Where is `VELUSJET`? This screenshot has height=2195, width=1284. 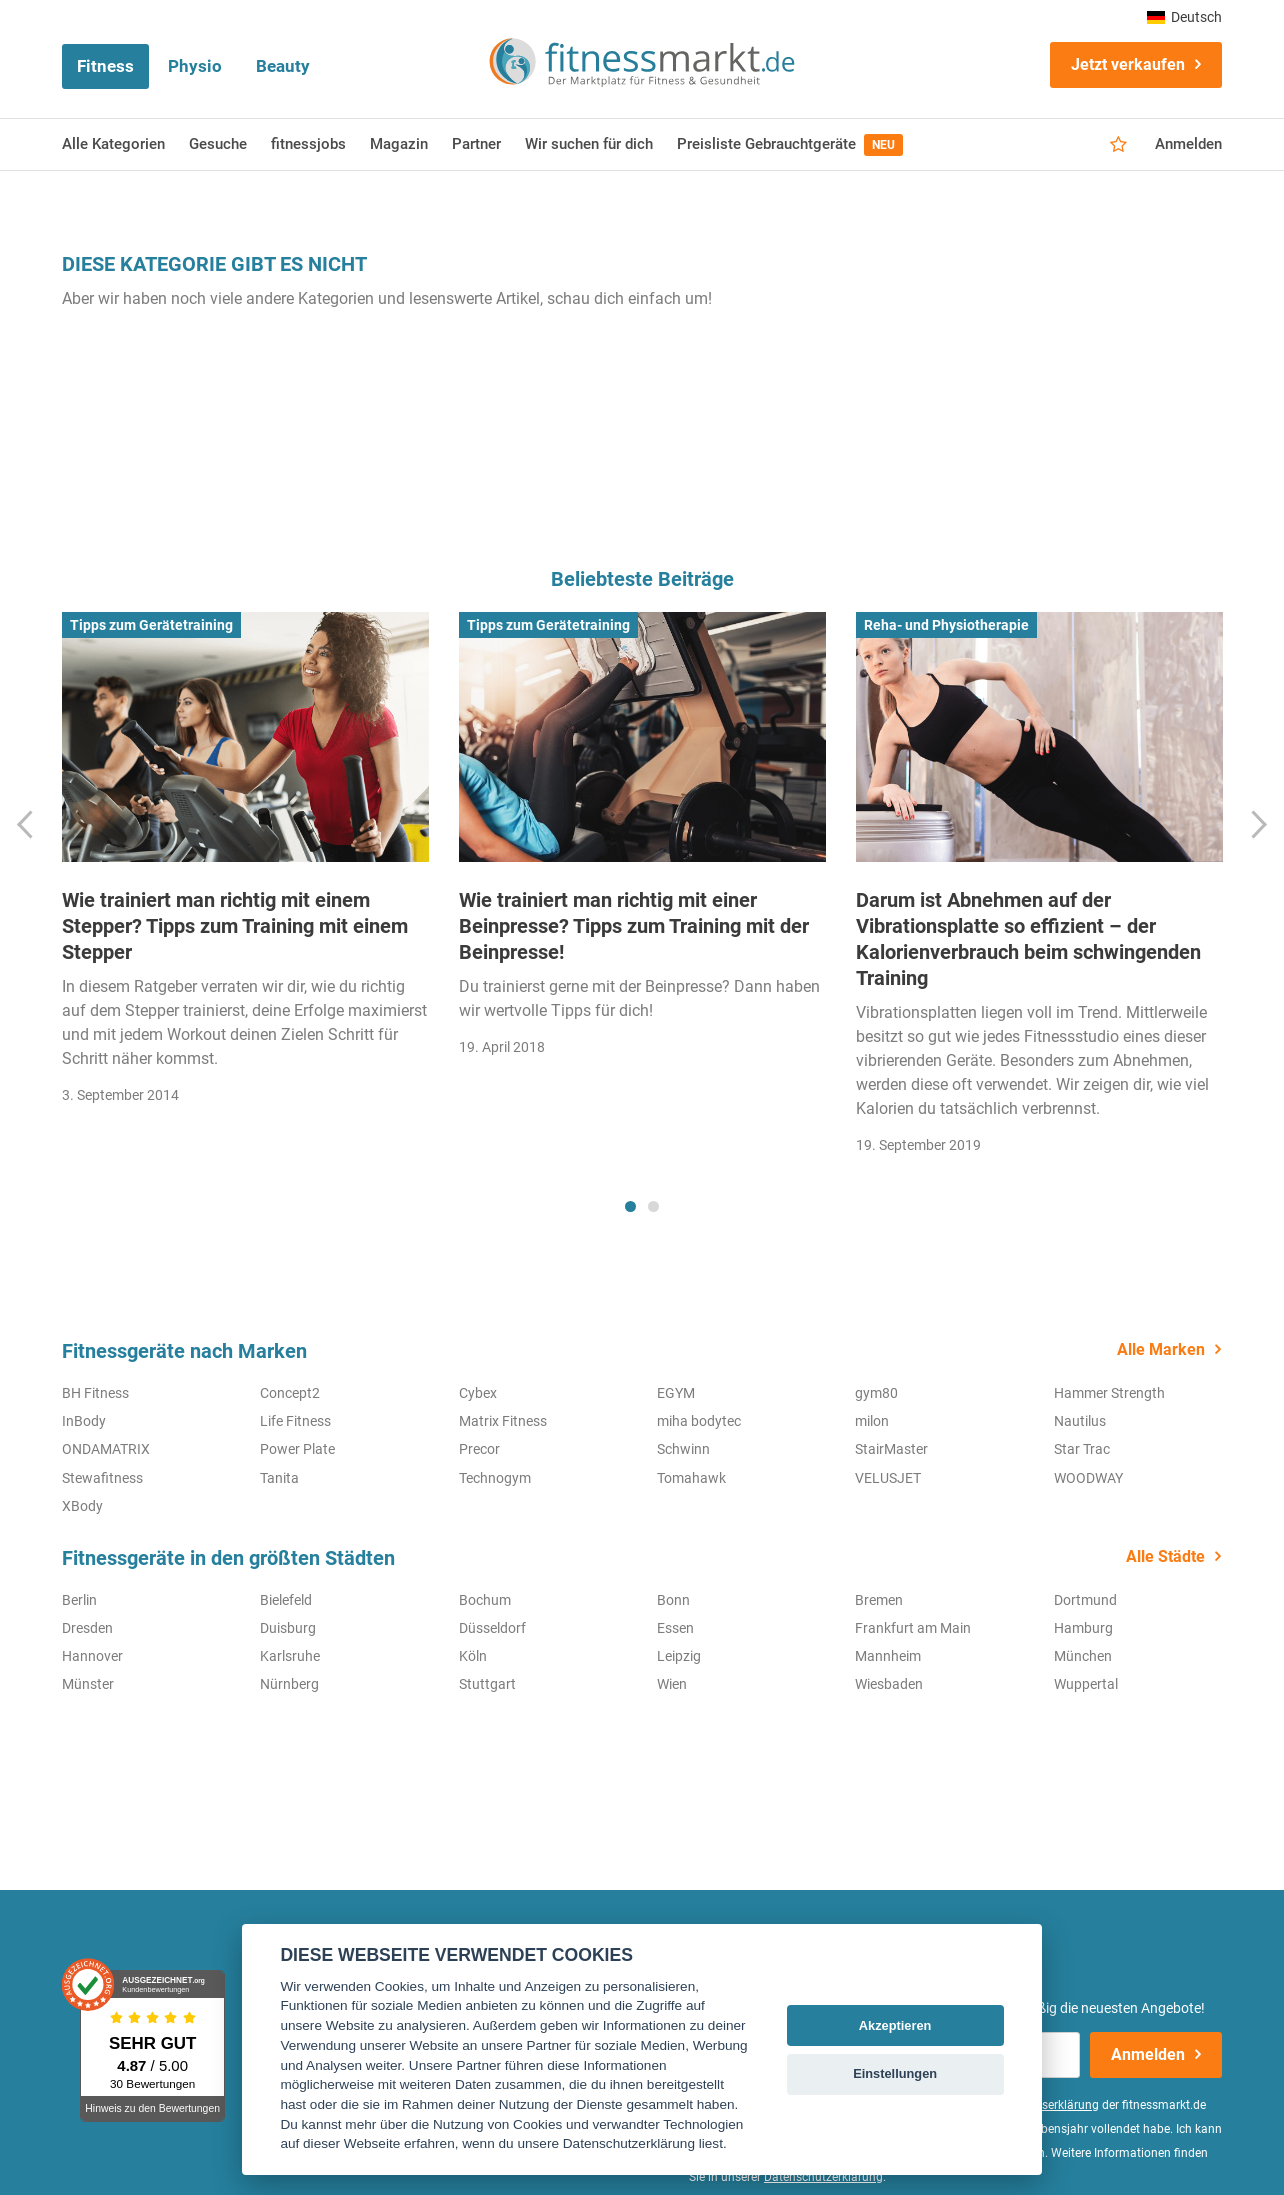 VELUSJET is located at coordinates (888, 1478).